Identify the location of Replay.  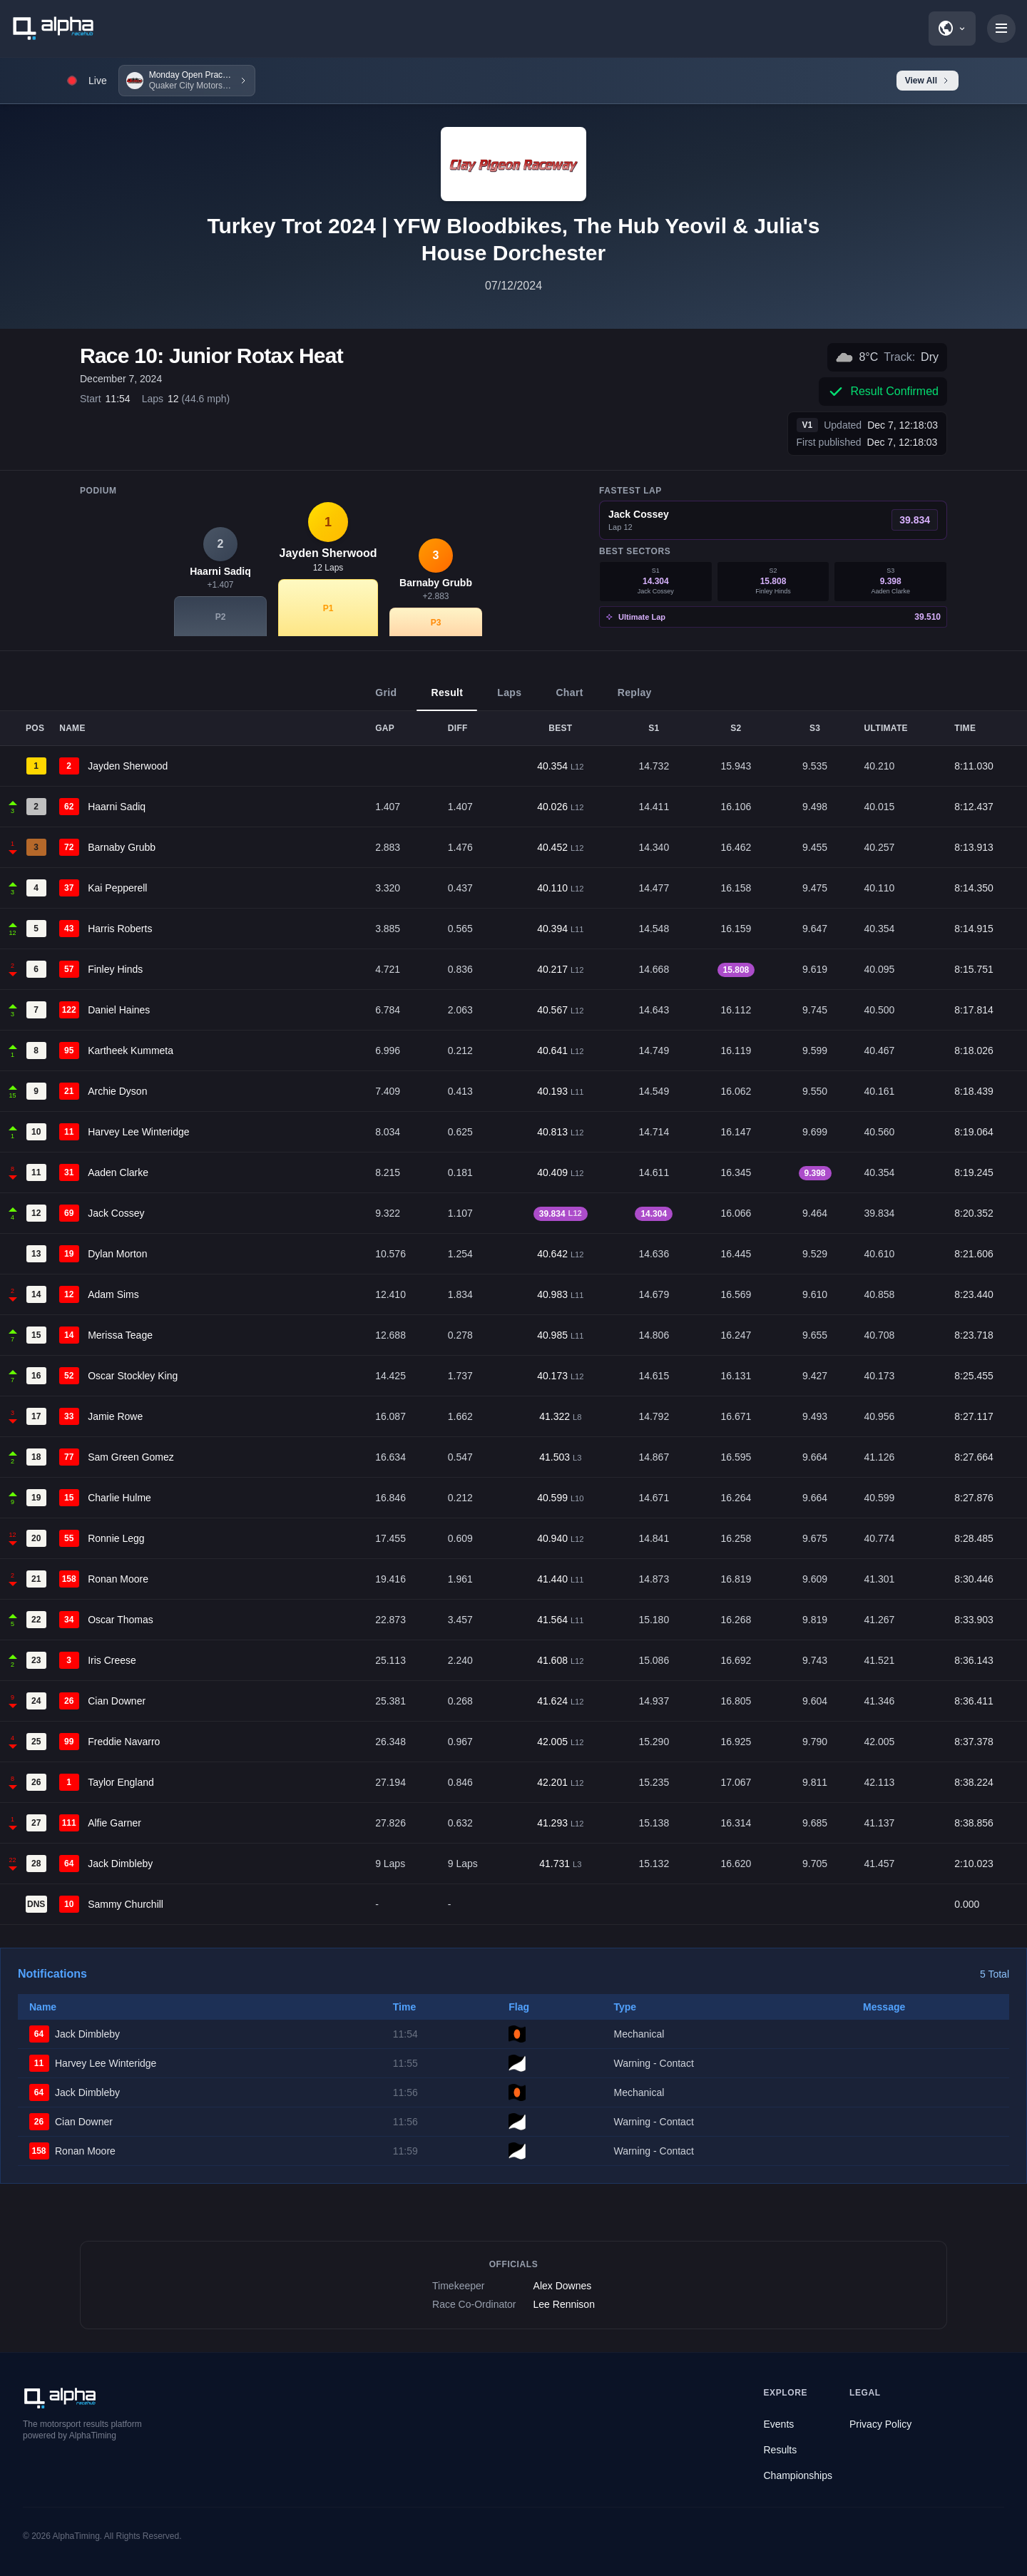
(634, 699).